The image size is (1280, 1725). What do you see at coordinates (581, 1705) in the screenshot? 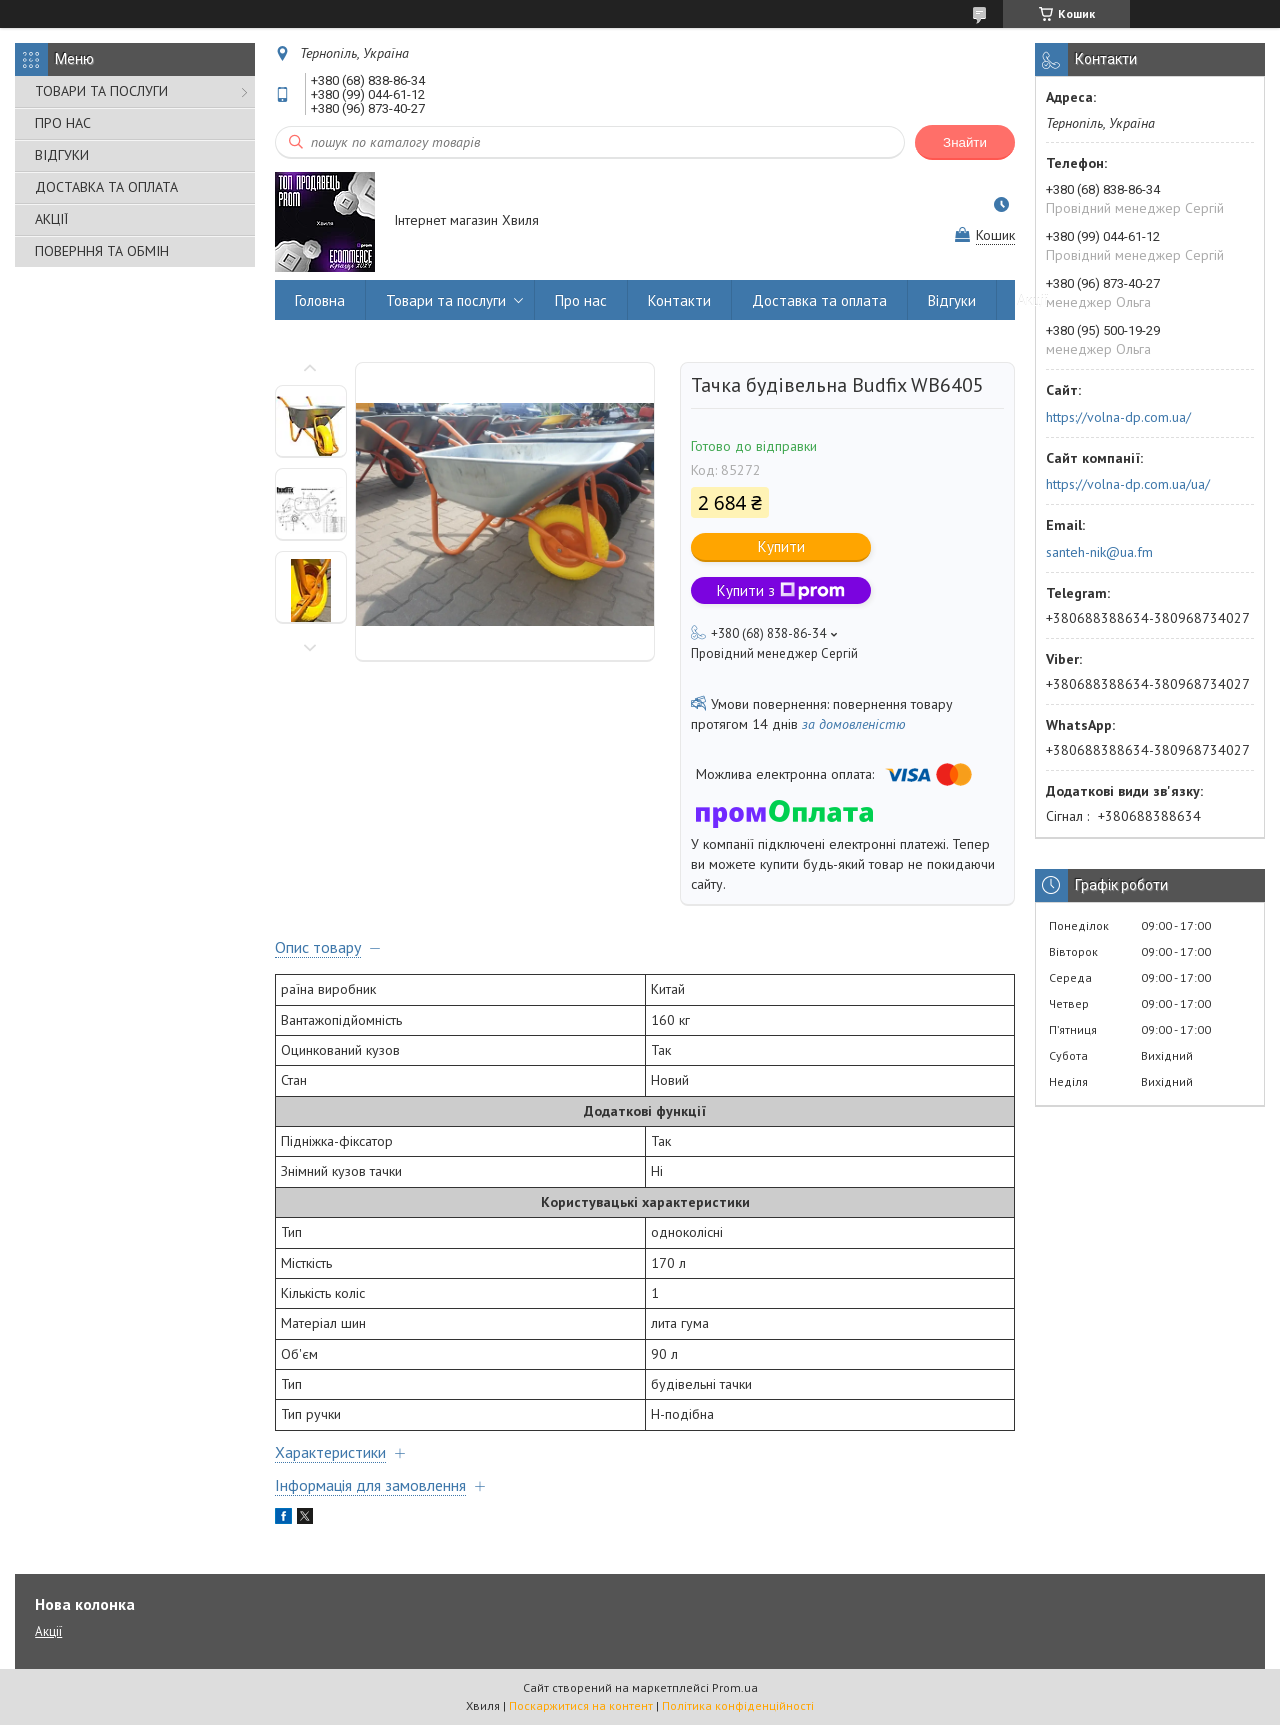
I see `Поскаржитися на контент` at bounding box center [581, 1705].